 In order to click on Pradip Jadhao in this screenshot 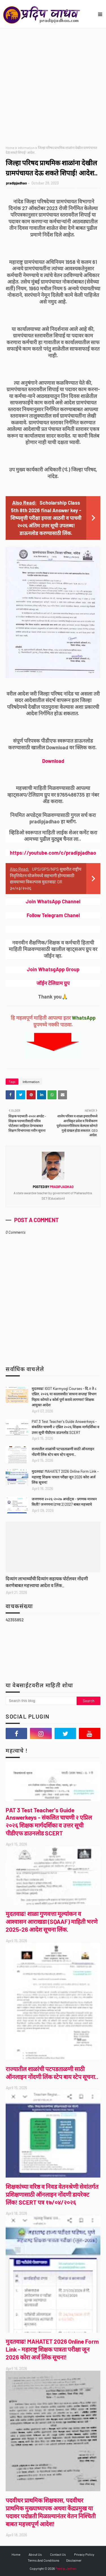, I will do `click(66, 2568)`.